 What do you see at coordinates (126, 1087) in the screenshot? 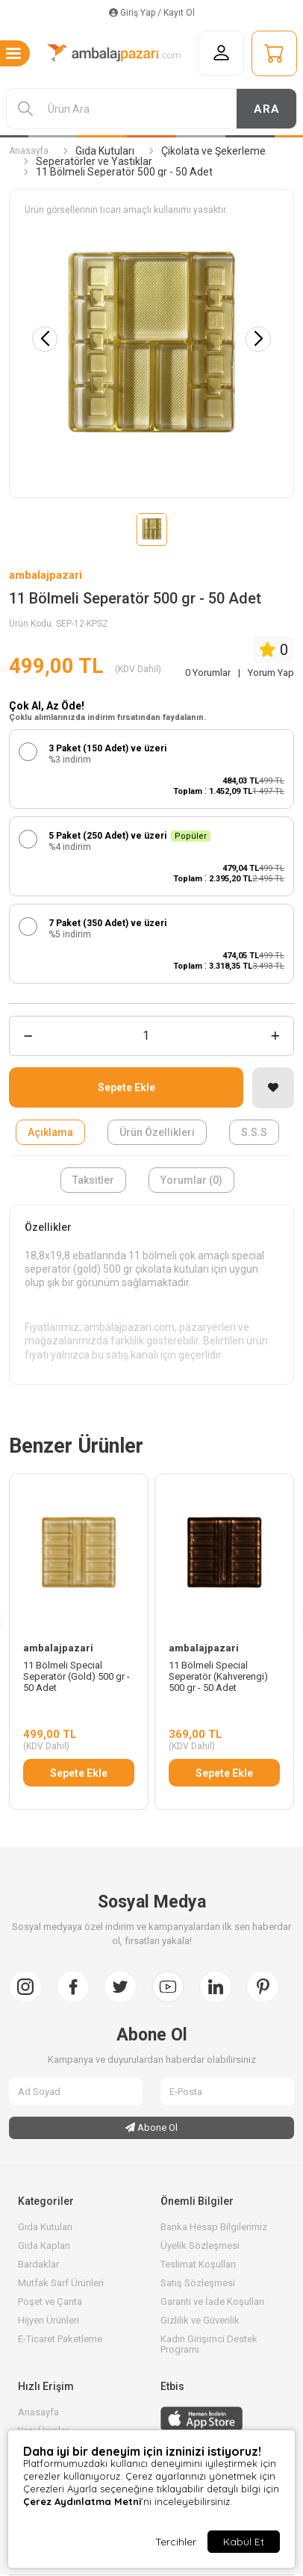
I see `Sepete Ekle` at bounding box center [126, 1087].